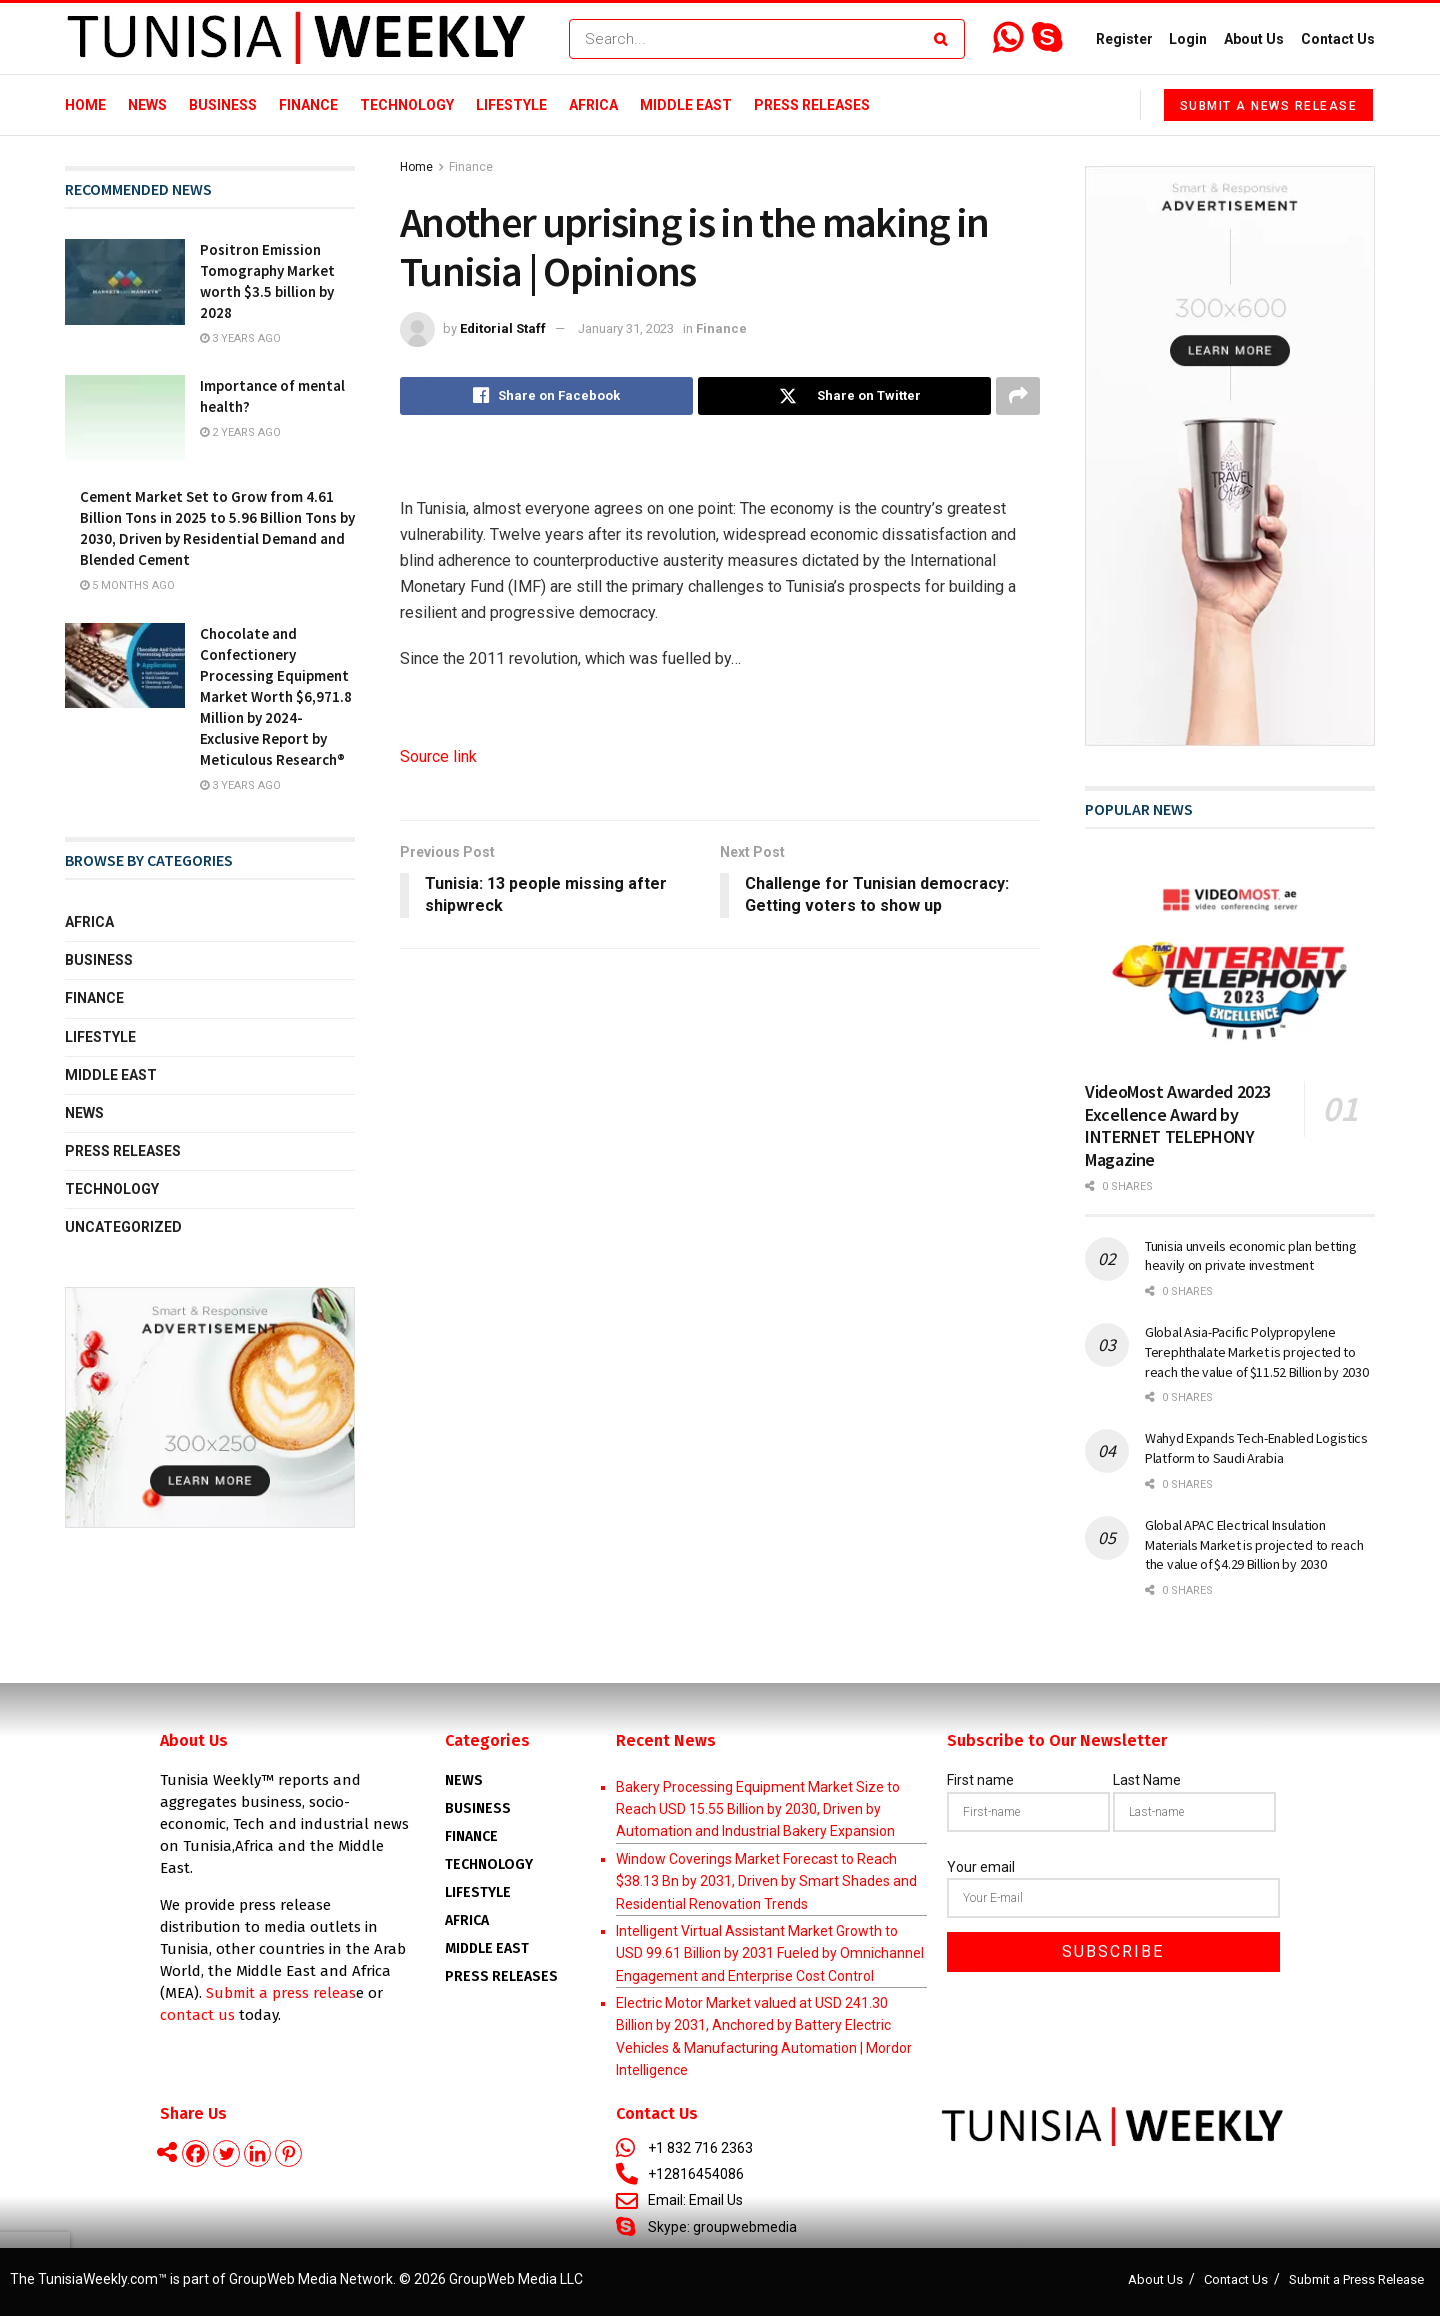  Describe the element at coordinates (308, 105) in the screenshot. I see `Finance` at that location.